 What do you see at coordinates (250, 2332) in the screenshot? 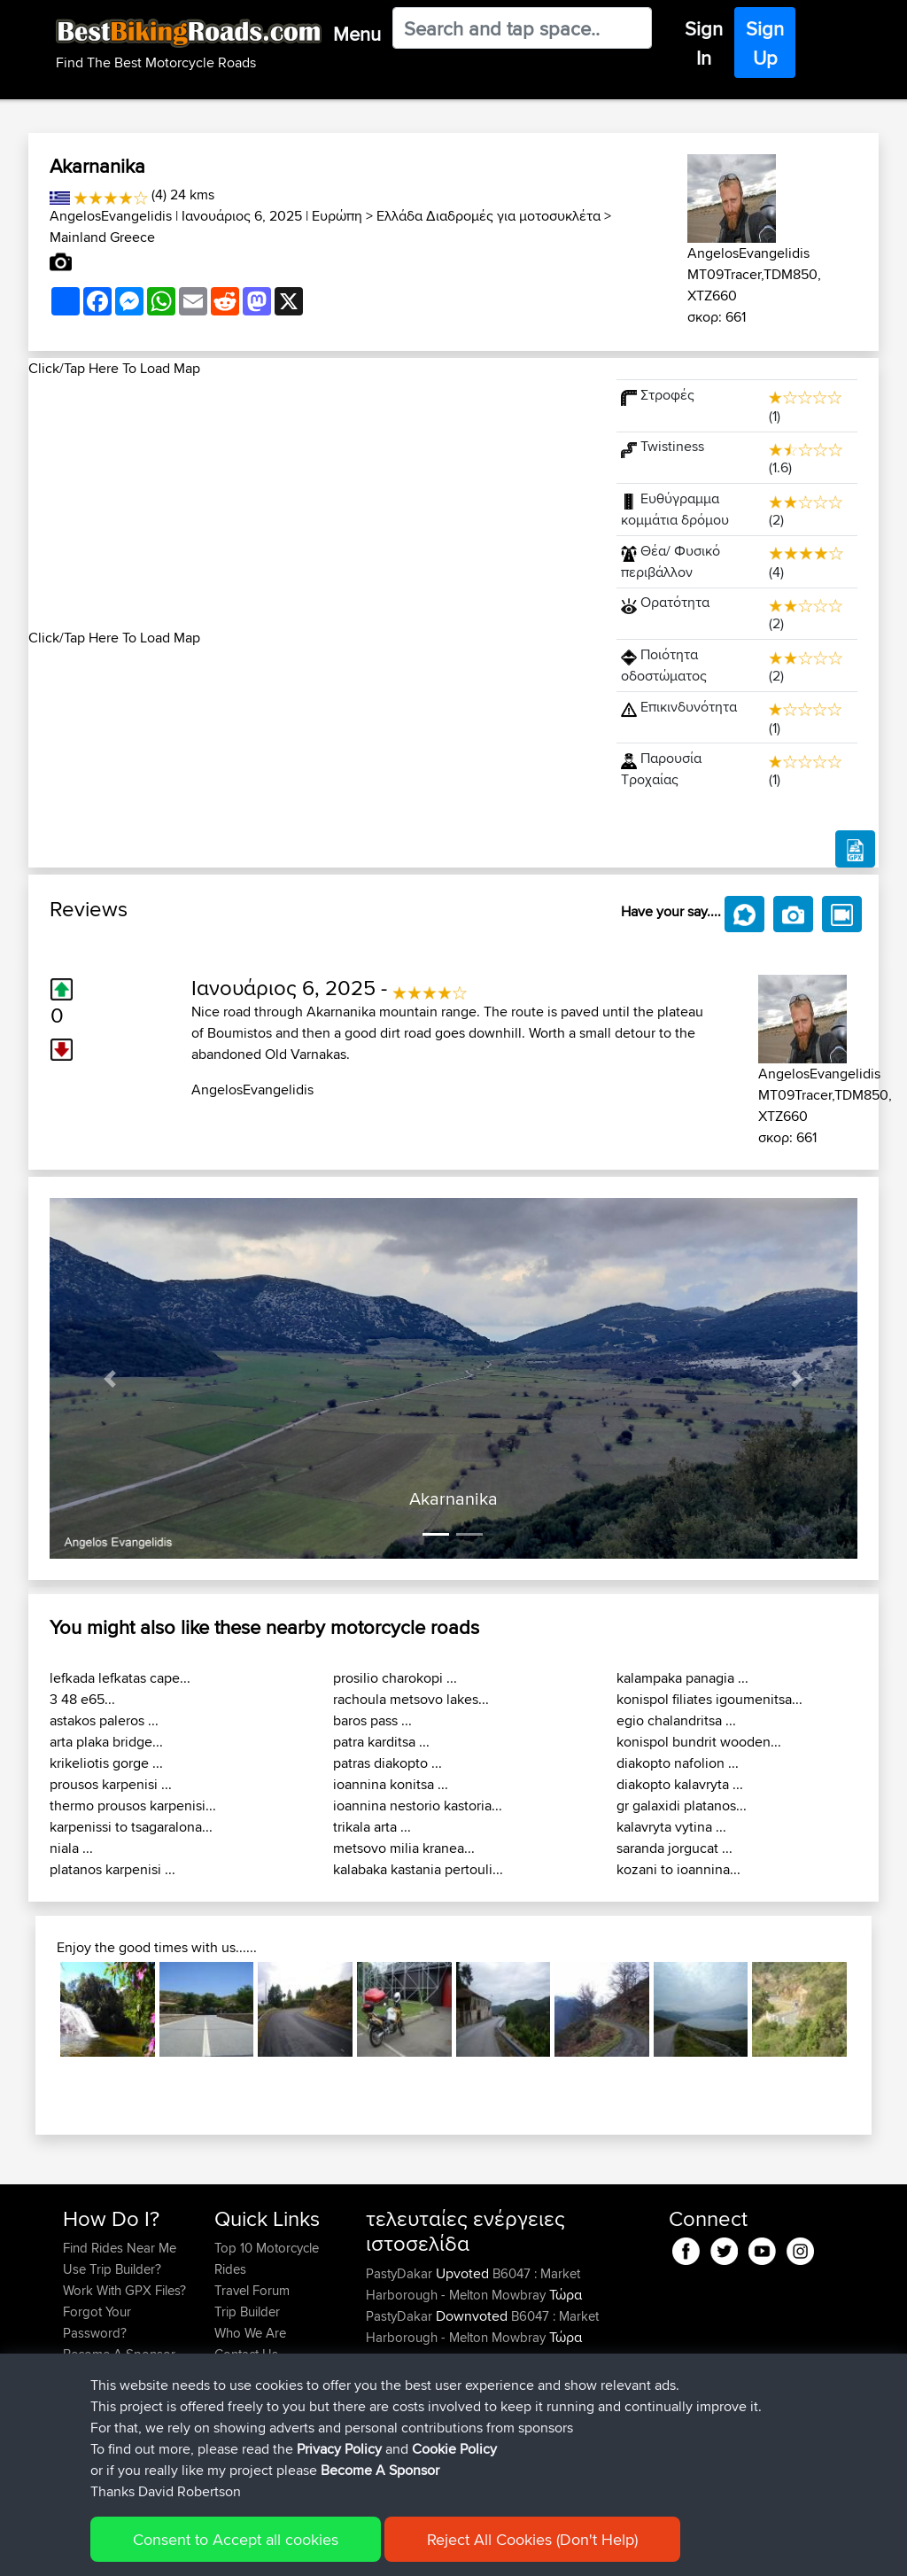
I see `Who We Are` at bounding box center [250, 2332].